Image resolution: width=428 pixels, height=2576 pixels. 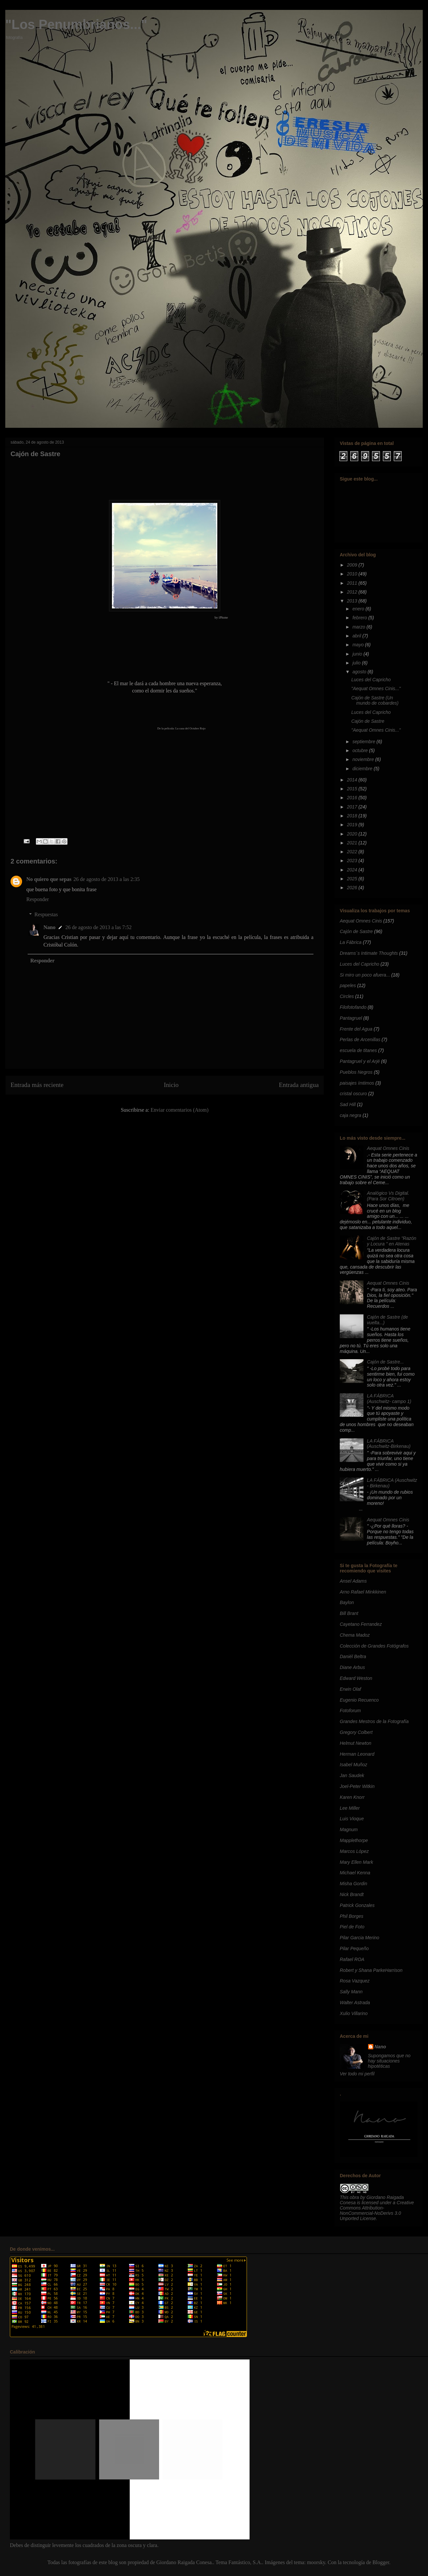 I want to click on Diane Arbus, so click(x=352, y=1667).